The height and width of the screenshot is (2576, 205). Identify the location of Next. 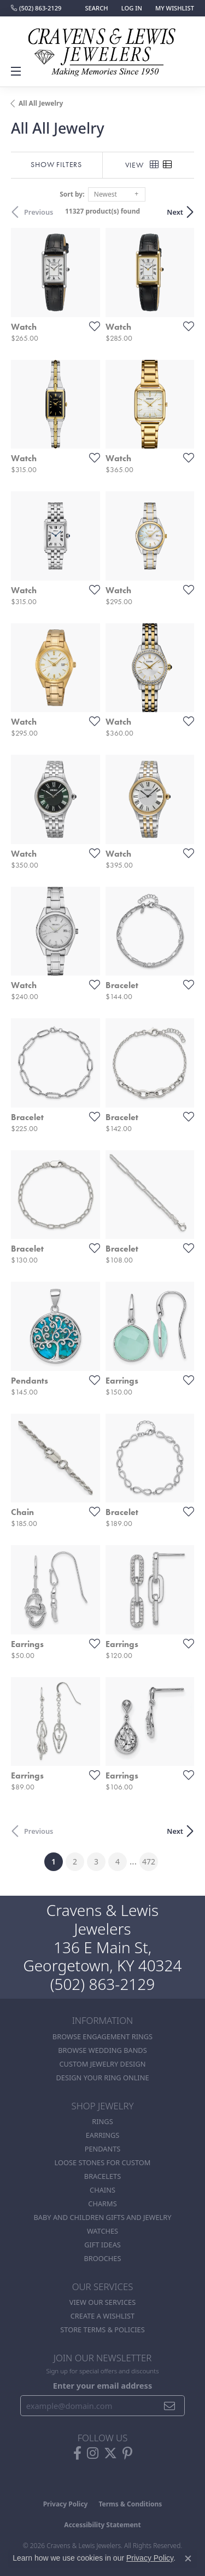
(175, 212).